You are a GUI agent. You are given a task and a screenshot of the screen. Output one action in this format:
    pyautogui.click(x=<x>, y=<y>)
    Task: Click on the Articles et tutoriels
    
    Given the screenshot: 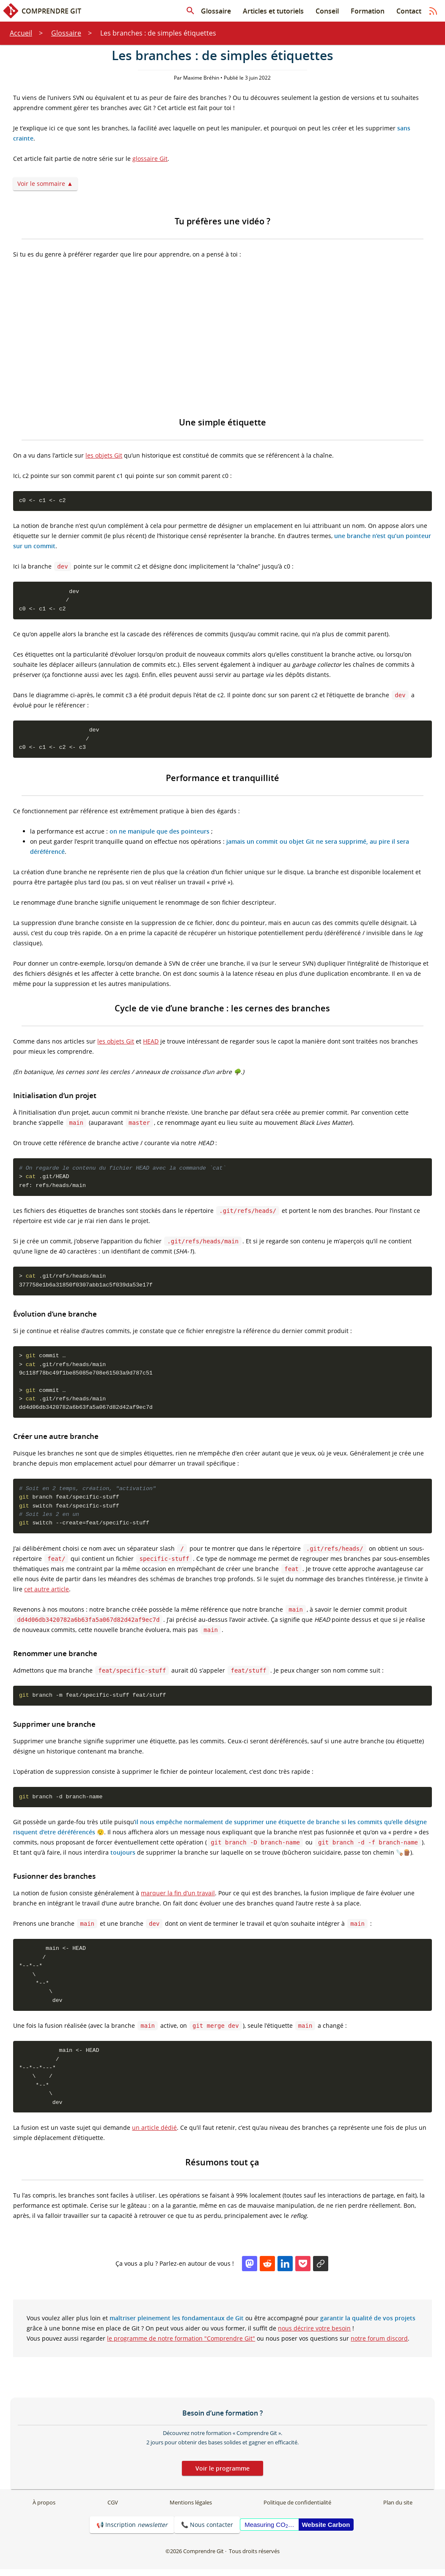 What is the action you would take?
    pyautogui.click(x=273, y=11)
    